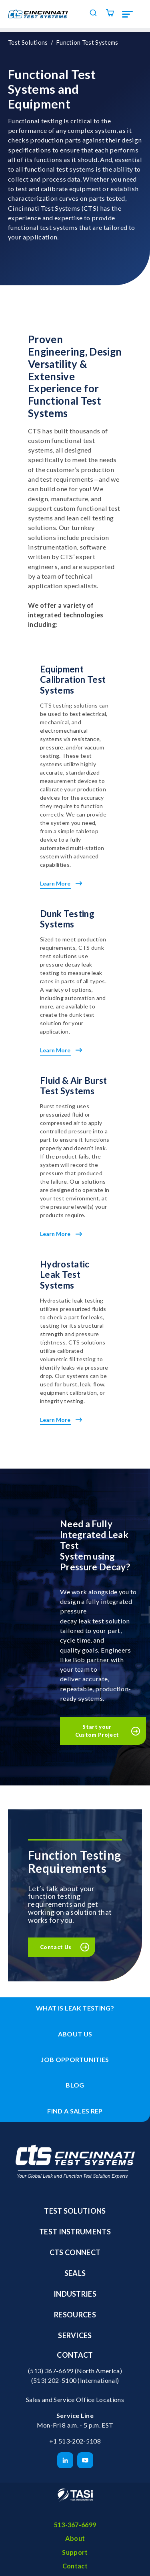 This screenshot has height=2576, width=150. What do you see at coordinates (75, 2273) in the screenshot?
I see `Seals [menuitem]` at bounding box center [75, 2273].